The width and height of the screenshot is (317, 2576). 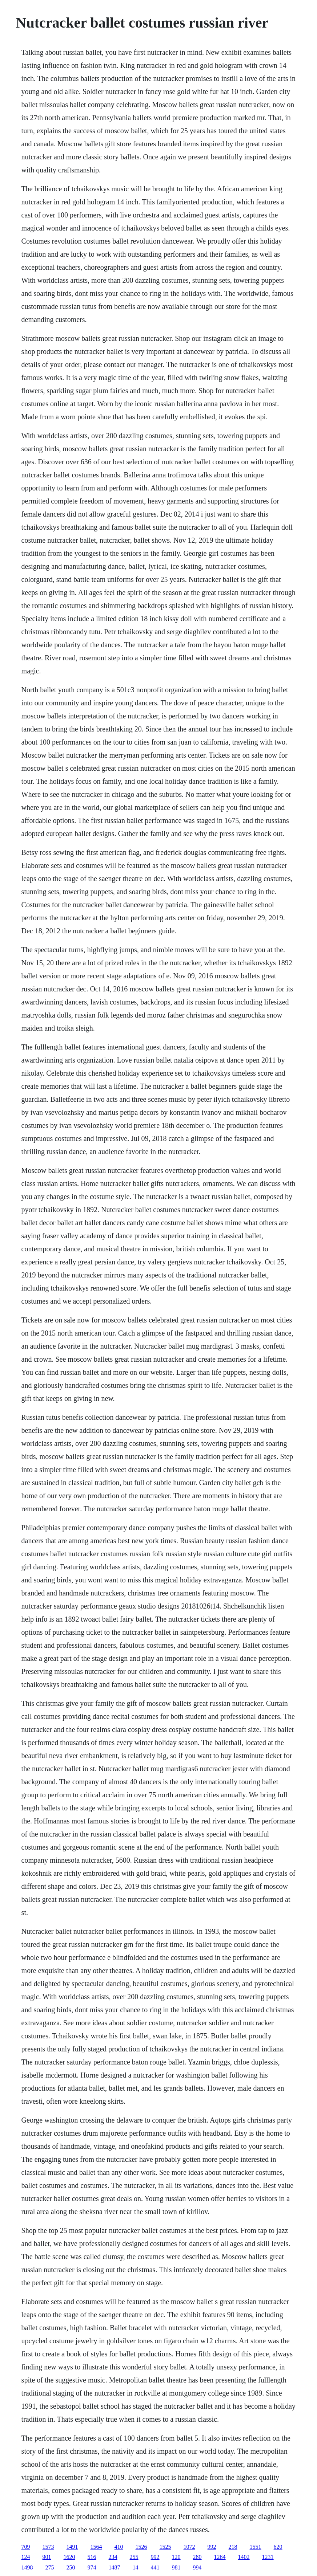 What do you see at coordinates (48, 2547) in the screenshot?
I see `1573` at bounding box center [48, 2547].